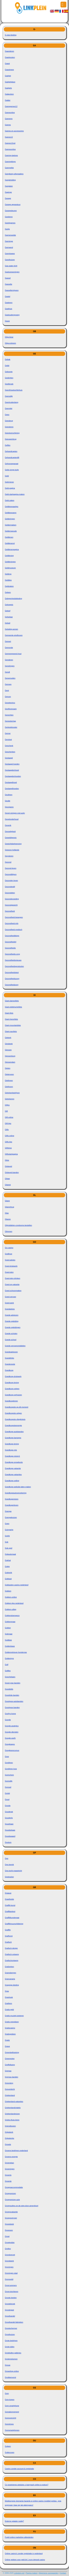 The width and height of the screenshot is (69, 2576). What do you see at coordinates (11, 402) in the screenshot?
I see `Geertruidenberg` at bounding box center [11, 402].